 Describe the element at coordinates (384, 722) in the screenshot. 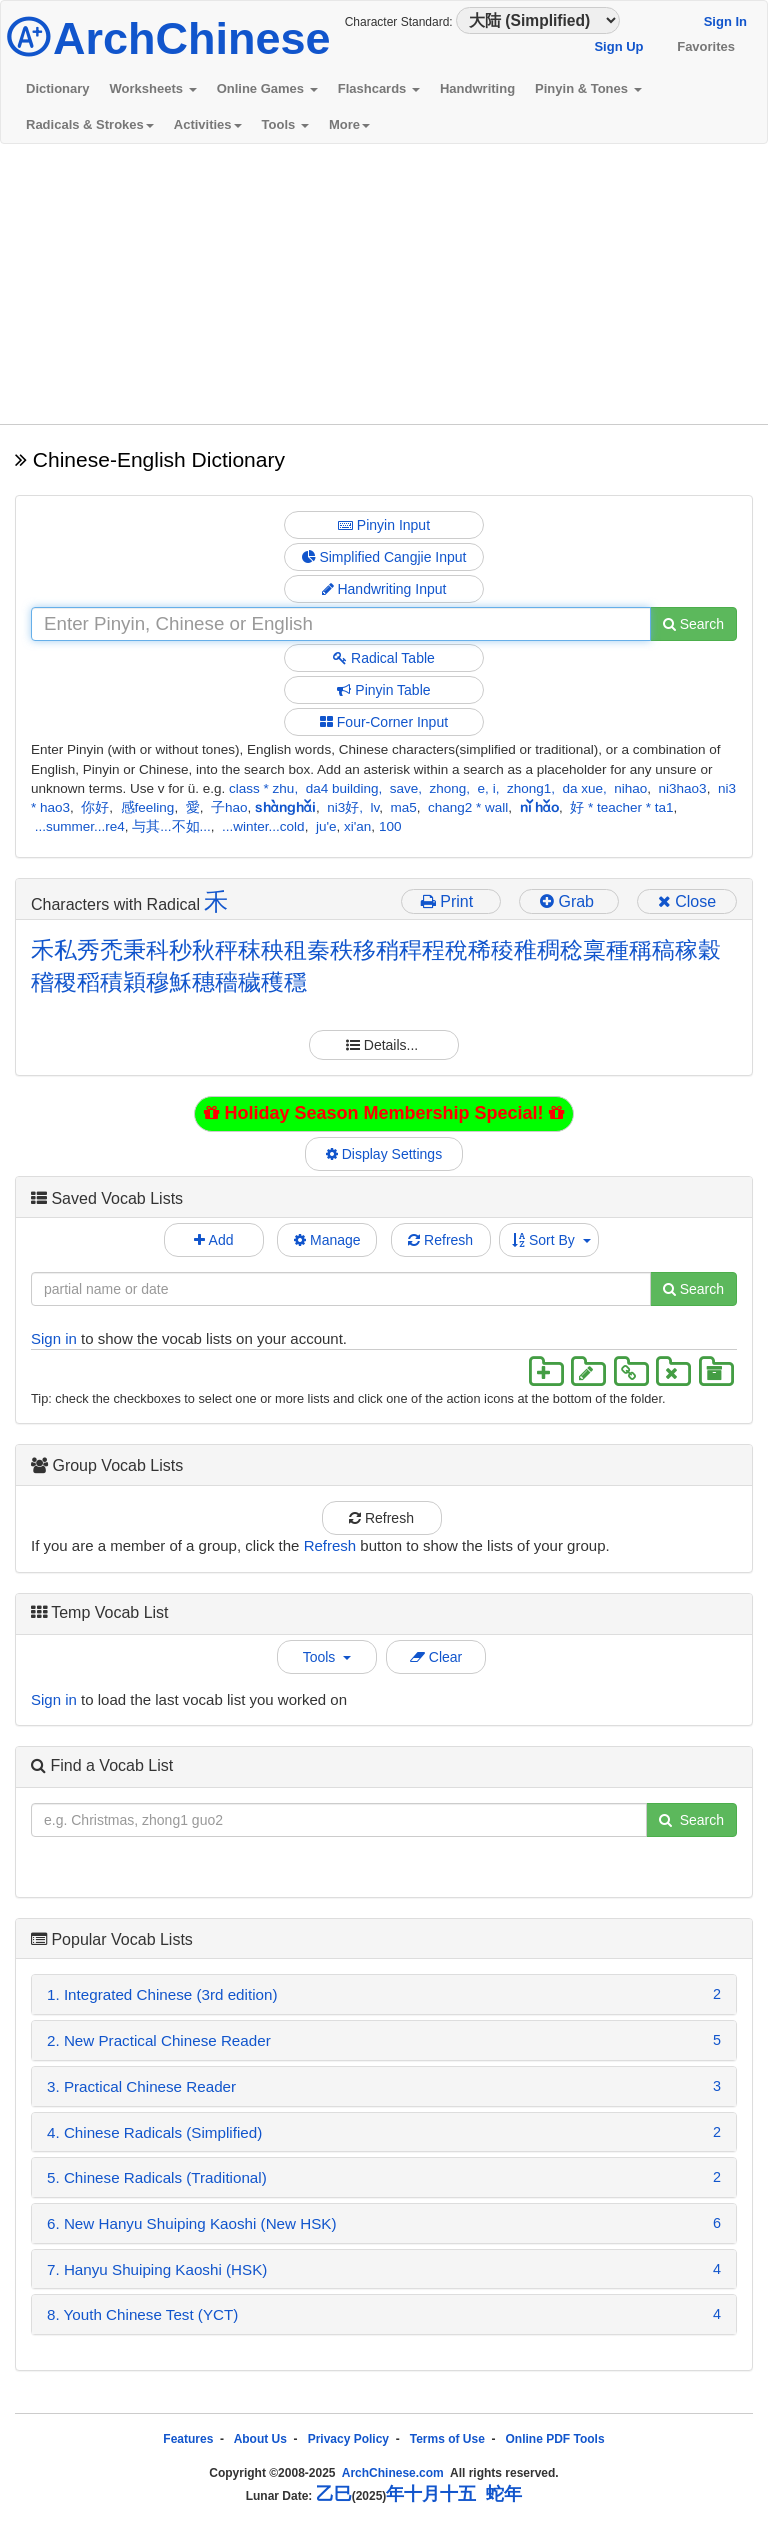

I see `Four-Corner Input` at that location.